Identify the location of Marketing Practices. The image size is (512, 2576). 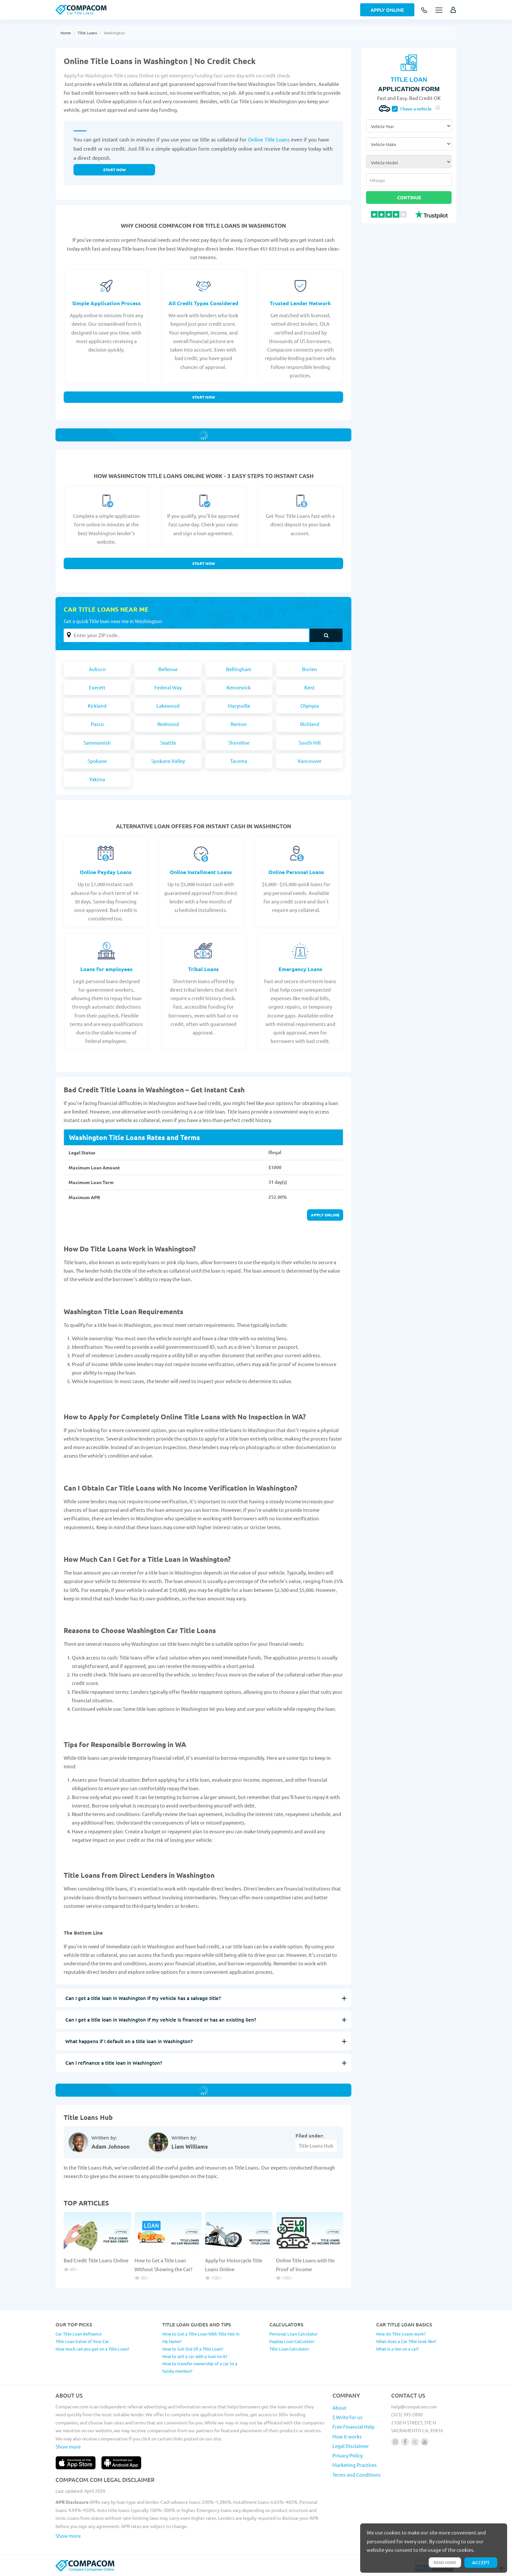
(354, 2465).